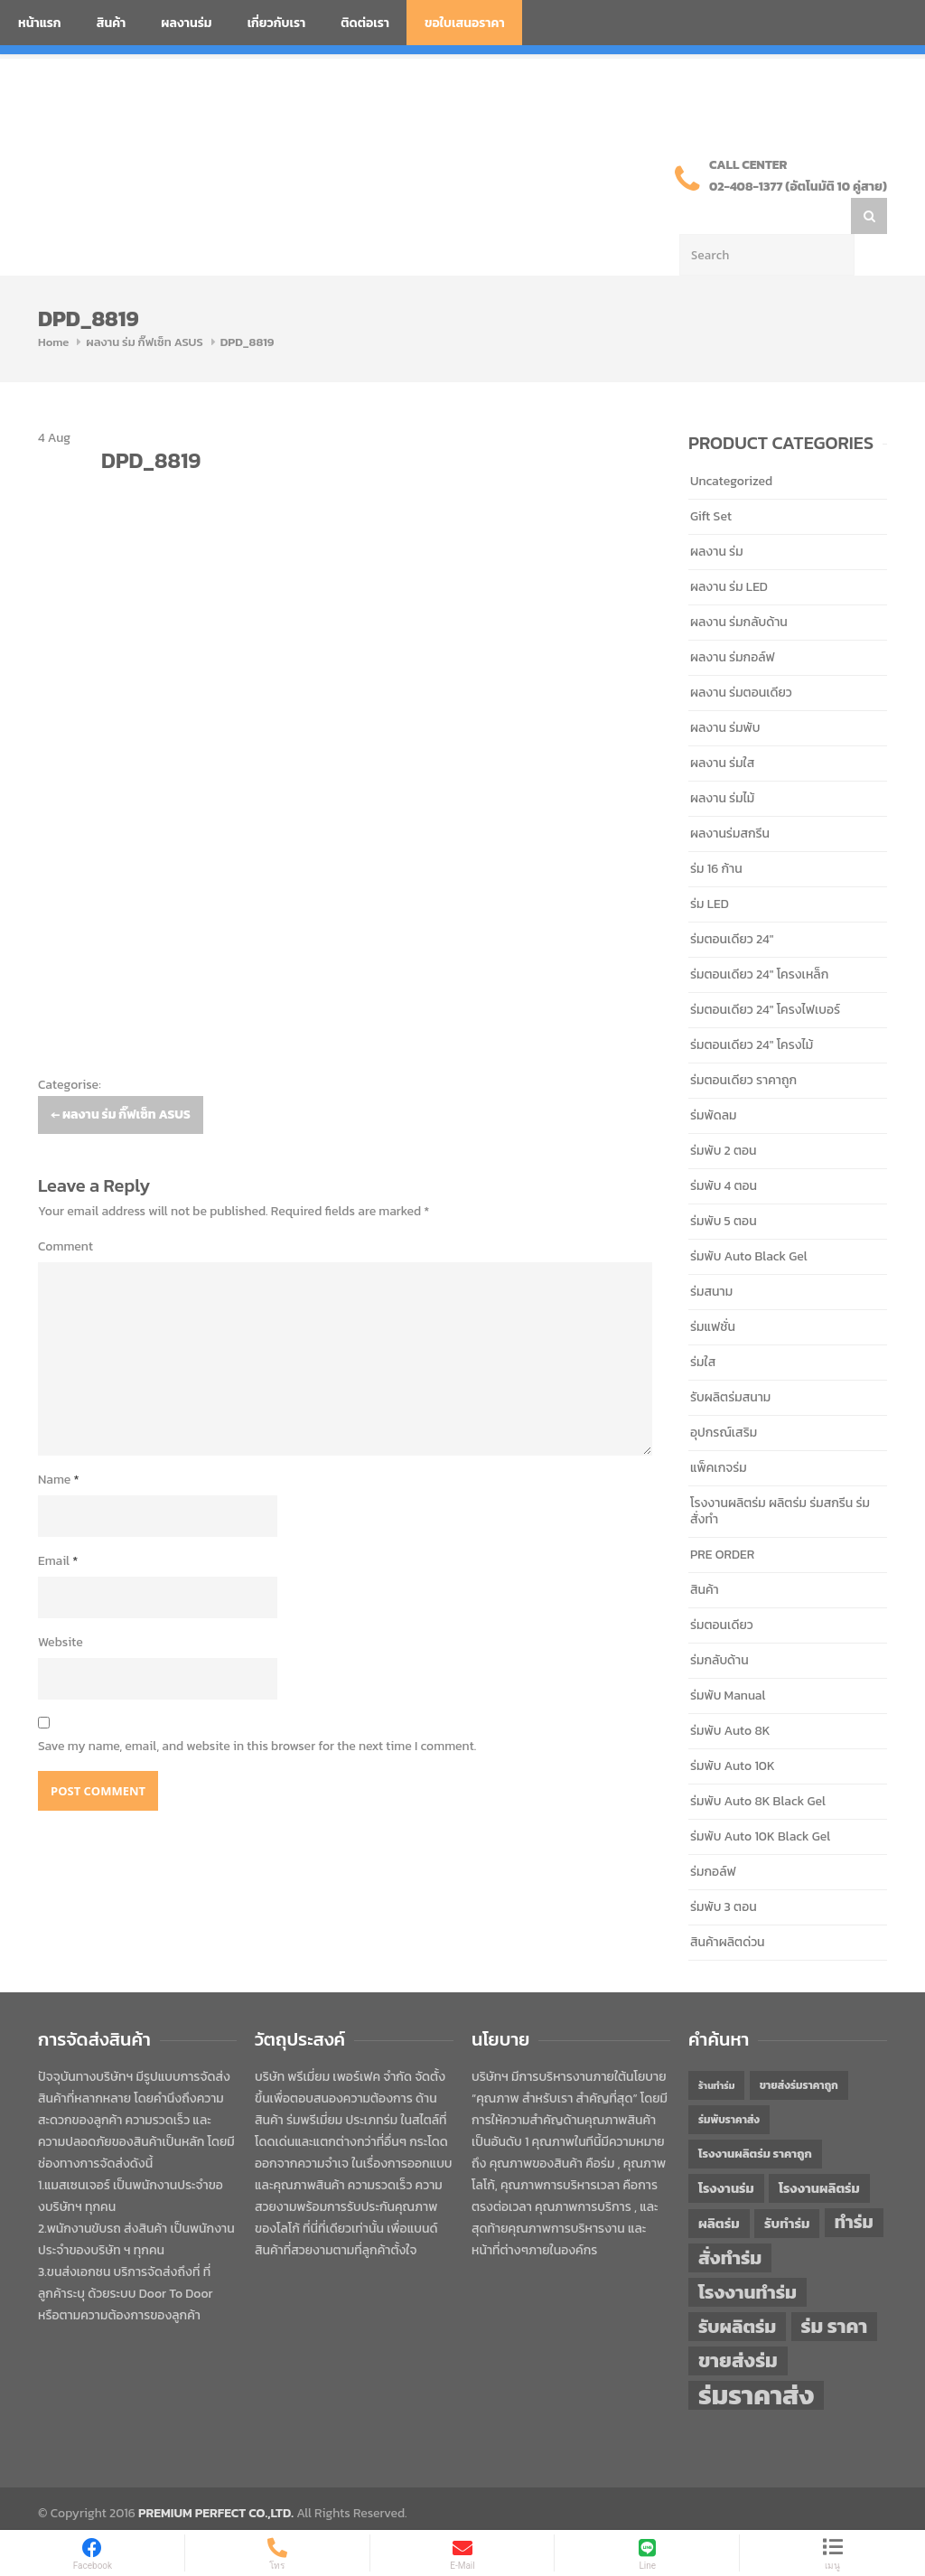  What do you see at coordinates (53, 305) in the screenshot?
I see `Home` at bounding box center [53, 305].